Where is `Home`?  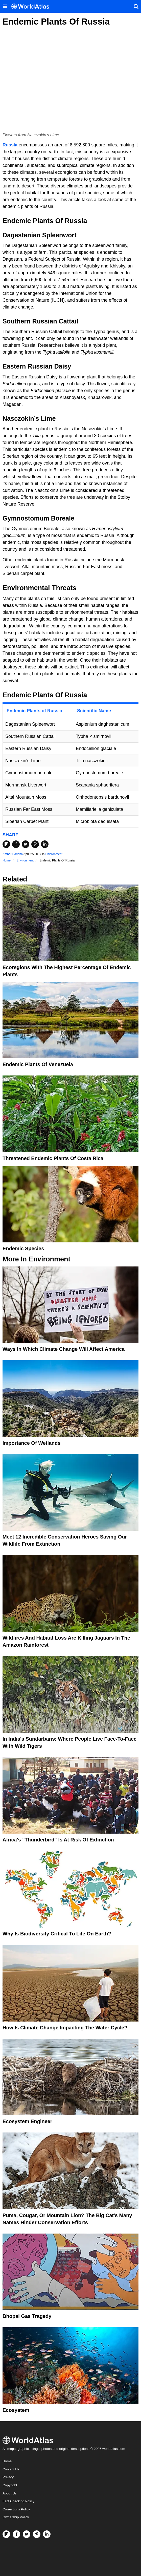
Home is located at coordinates (7, 2461).